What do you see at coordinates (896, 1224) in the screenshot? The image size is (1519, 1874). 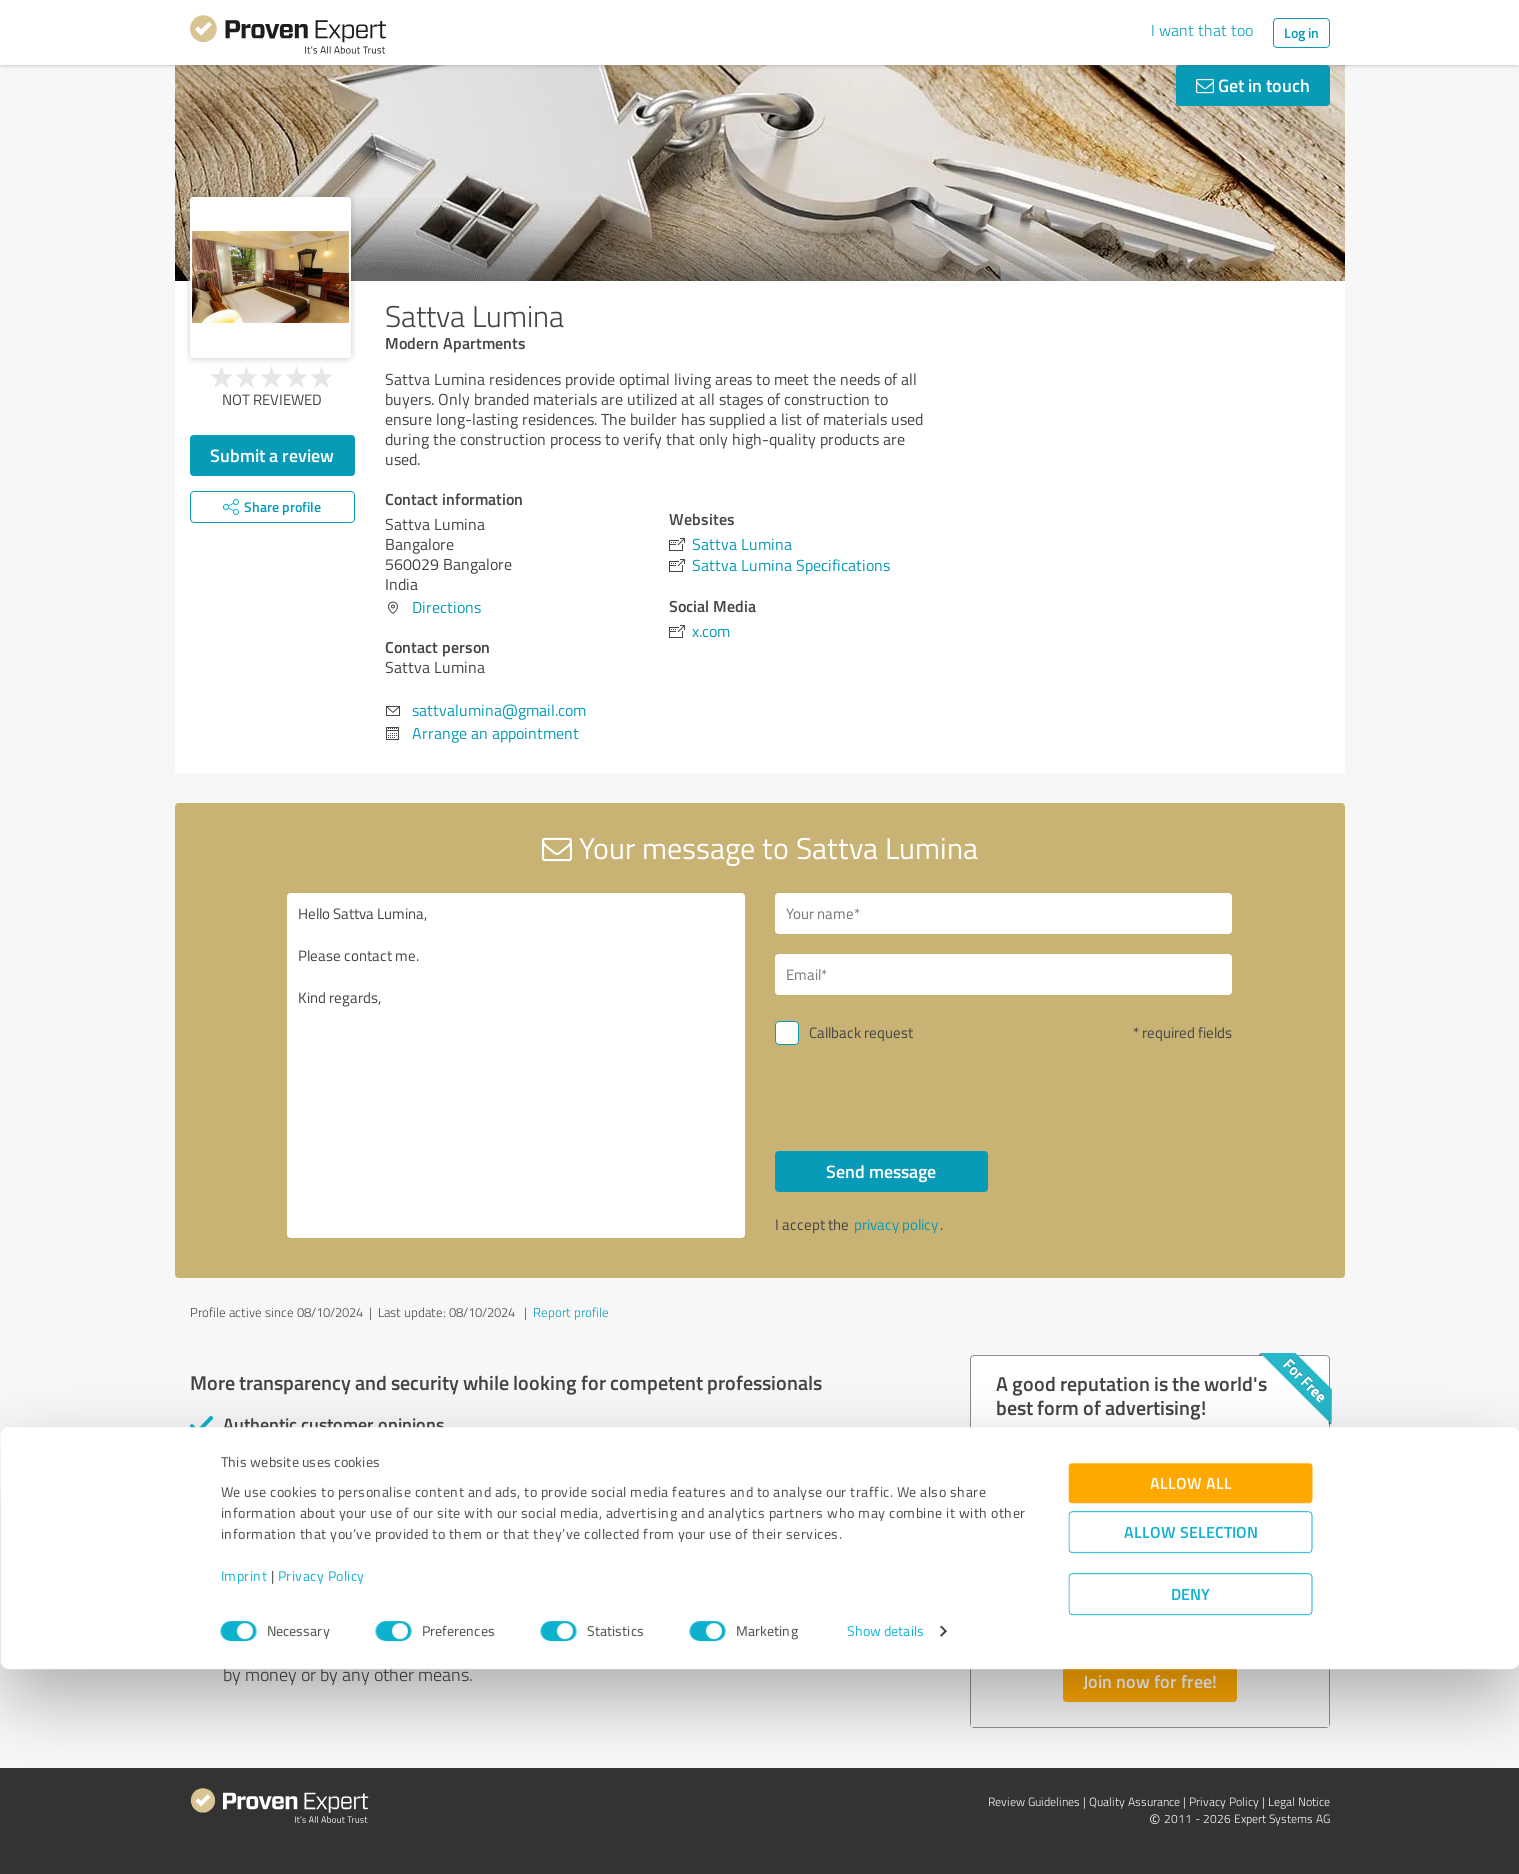 I see `privacy policy` at bounding box center [896, 1224].